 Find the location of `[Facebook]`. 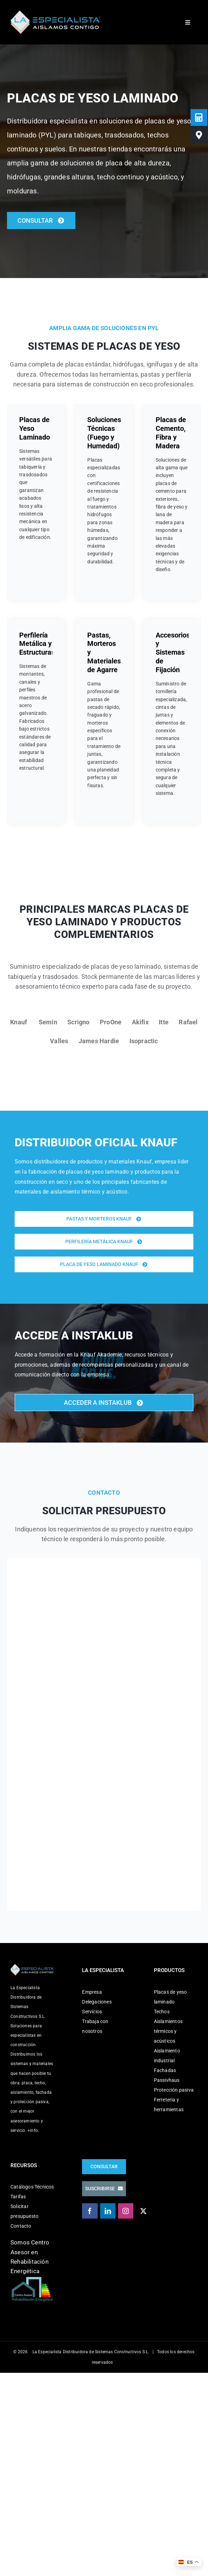

[Facebook] is located at coordinates (89, 2211).